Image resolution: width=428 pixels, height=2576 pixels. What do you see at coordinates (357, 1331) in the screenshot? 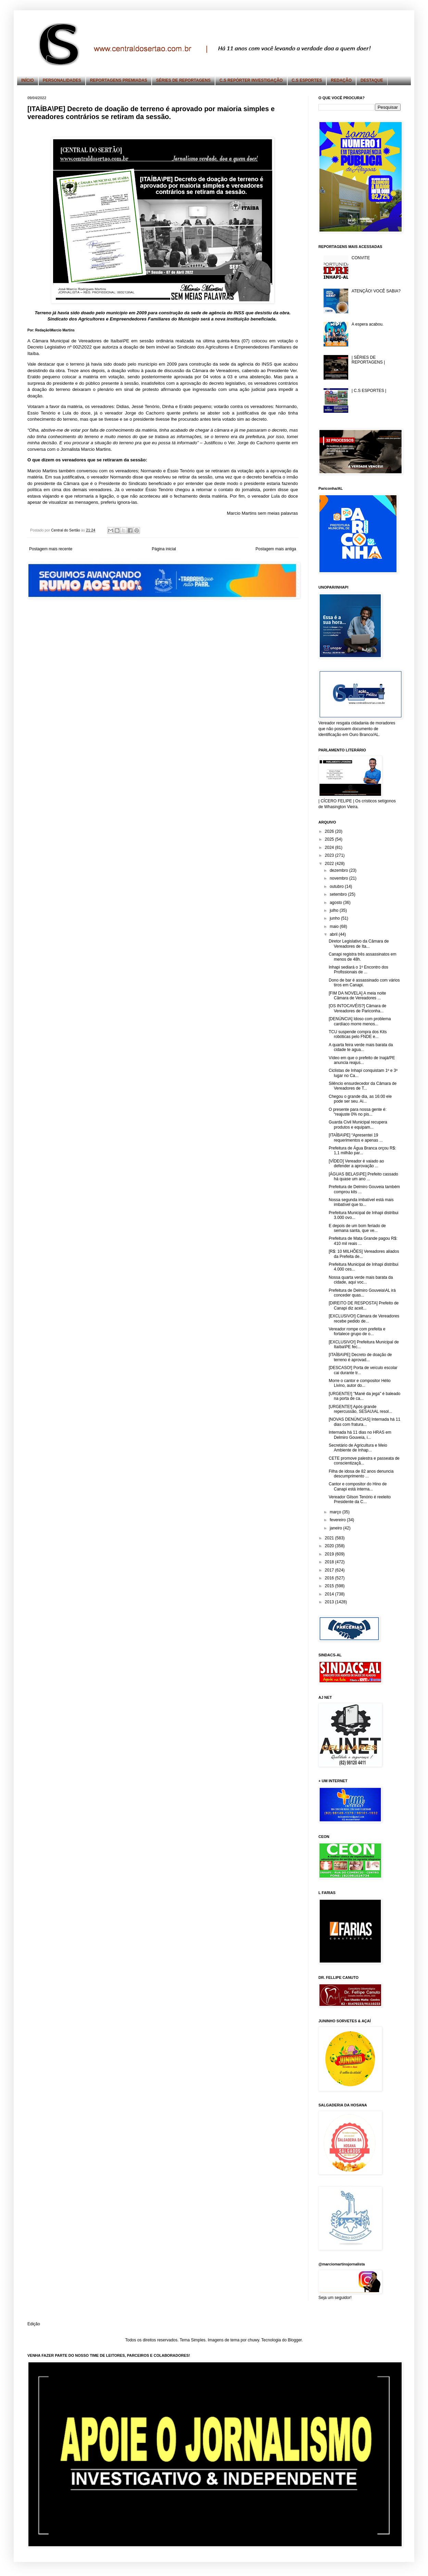
I see `Vereador rompe com prefeita e fortalece grupo de o...` at bounding box center [357, 1331].